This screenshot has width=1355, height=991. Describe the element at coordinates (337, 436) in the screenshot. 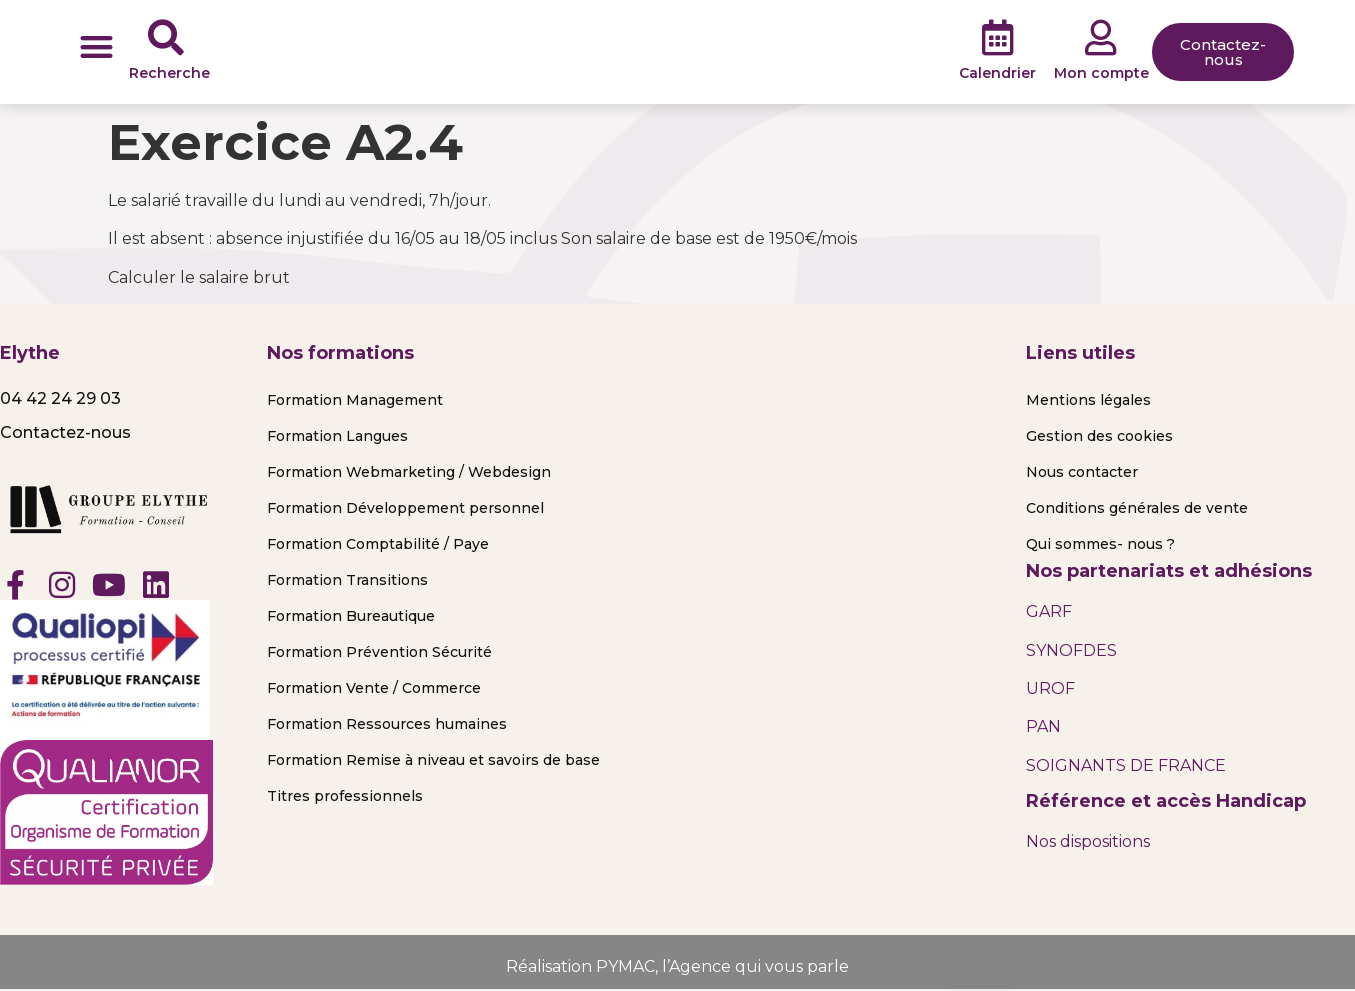

I see `Formation Langues` at that location.